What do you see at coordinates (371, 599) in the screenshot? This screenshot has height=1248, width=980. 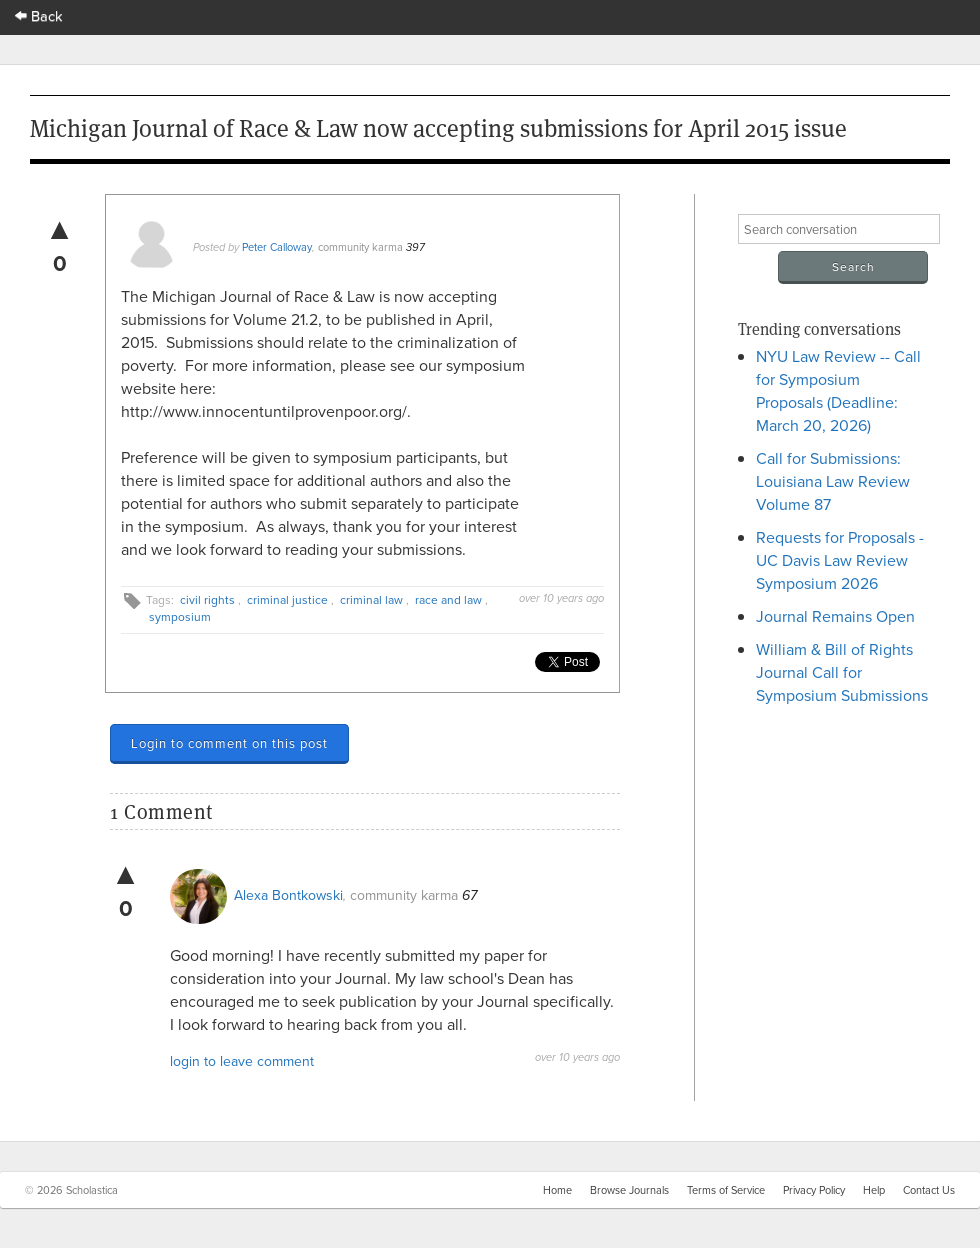 I see `criminal law` at bounding box center [371, 599].